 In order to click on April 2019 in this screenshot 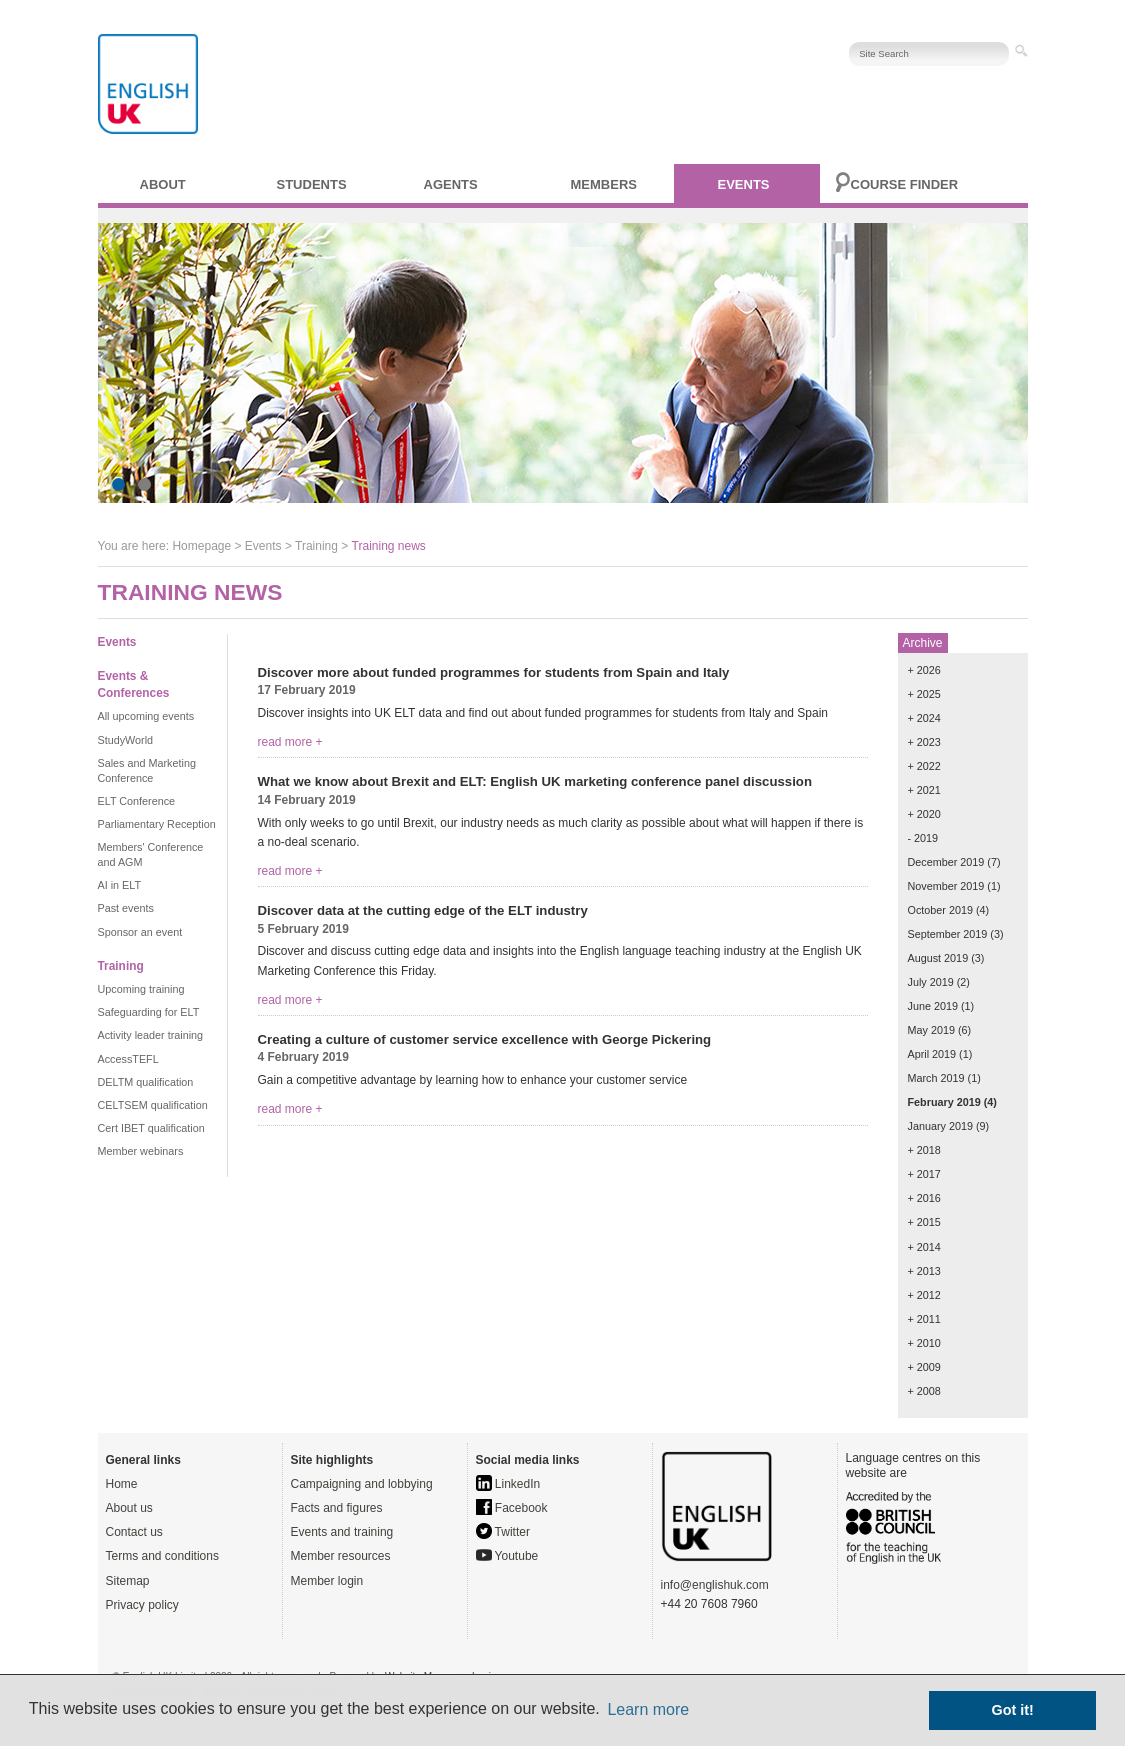, I will do `click(932, 1054)`.